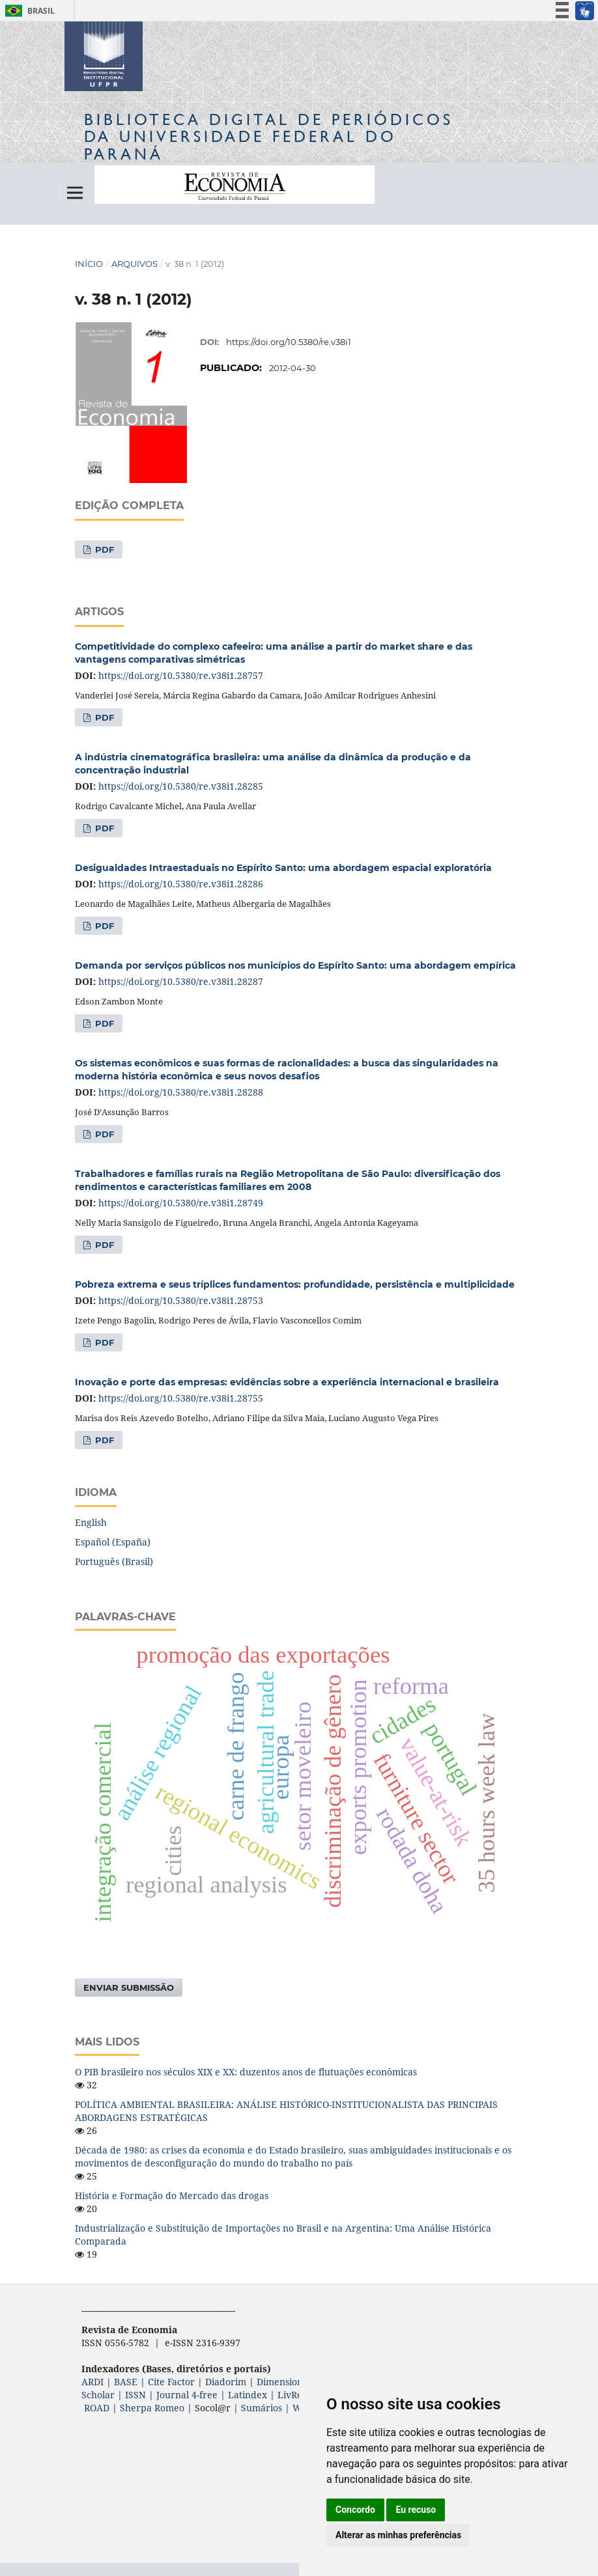  Describe the element at coordinates (112, 1542) in the screenshot. I see `Español (España)` at that location.